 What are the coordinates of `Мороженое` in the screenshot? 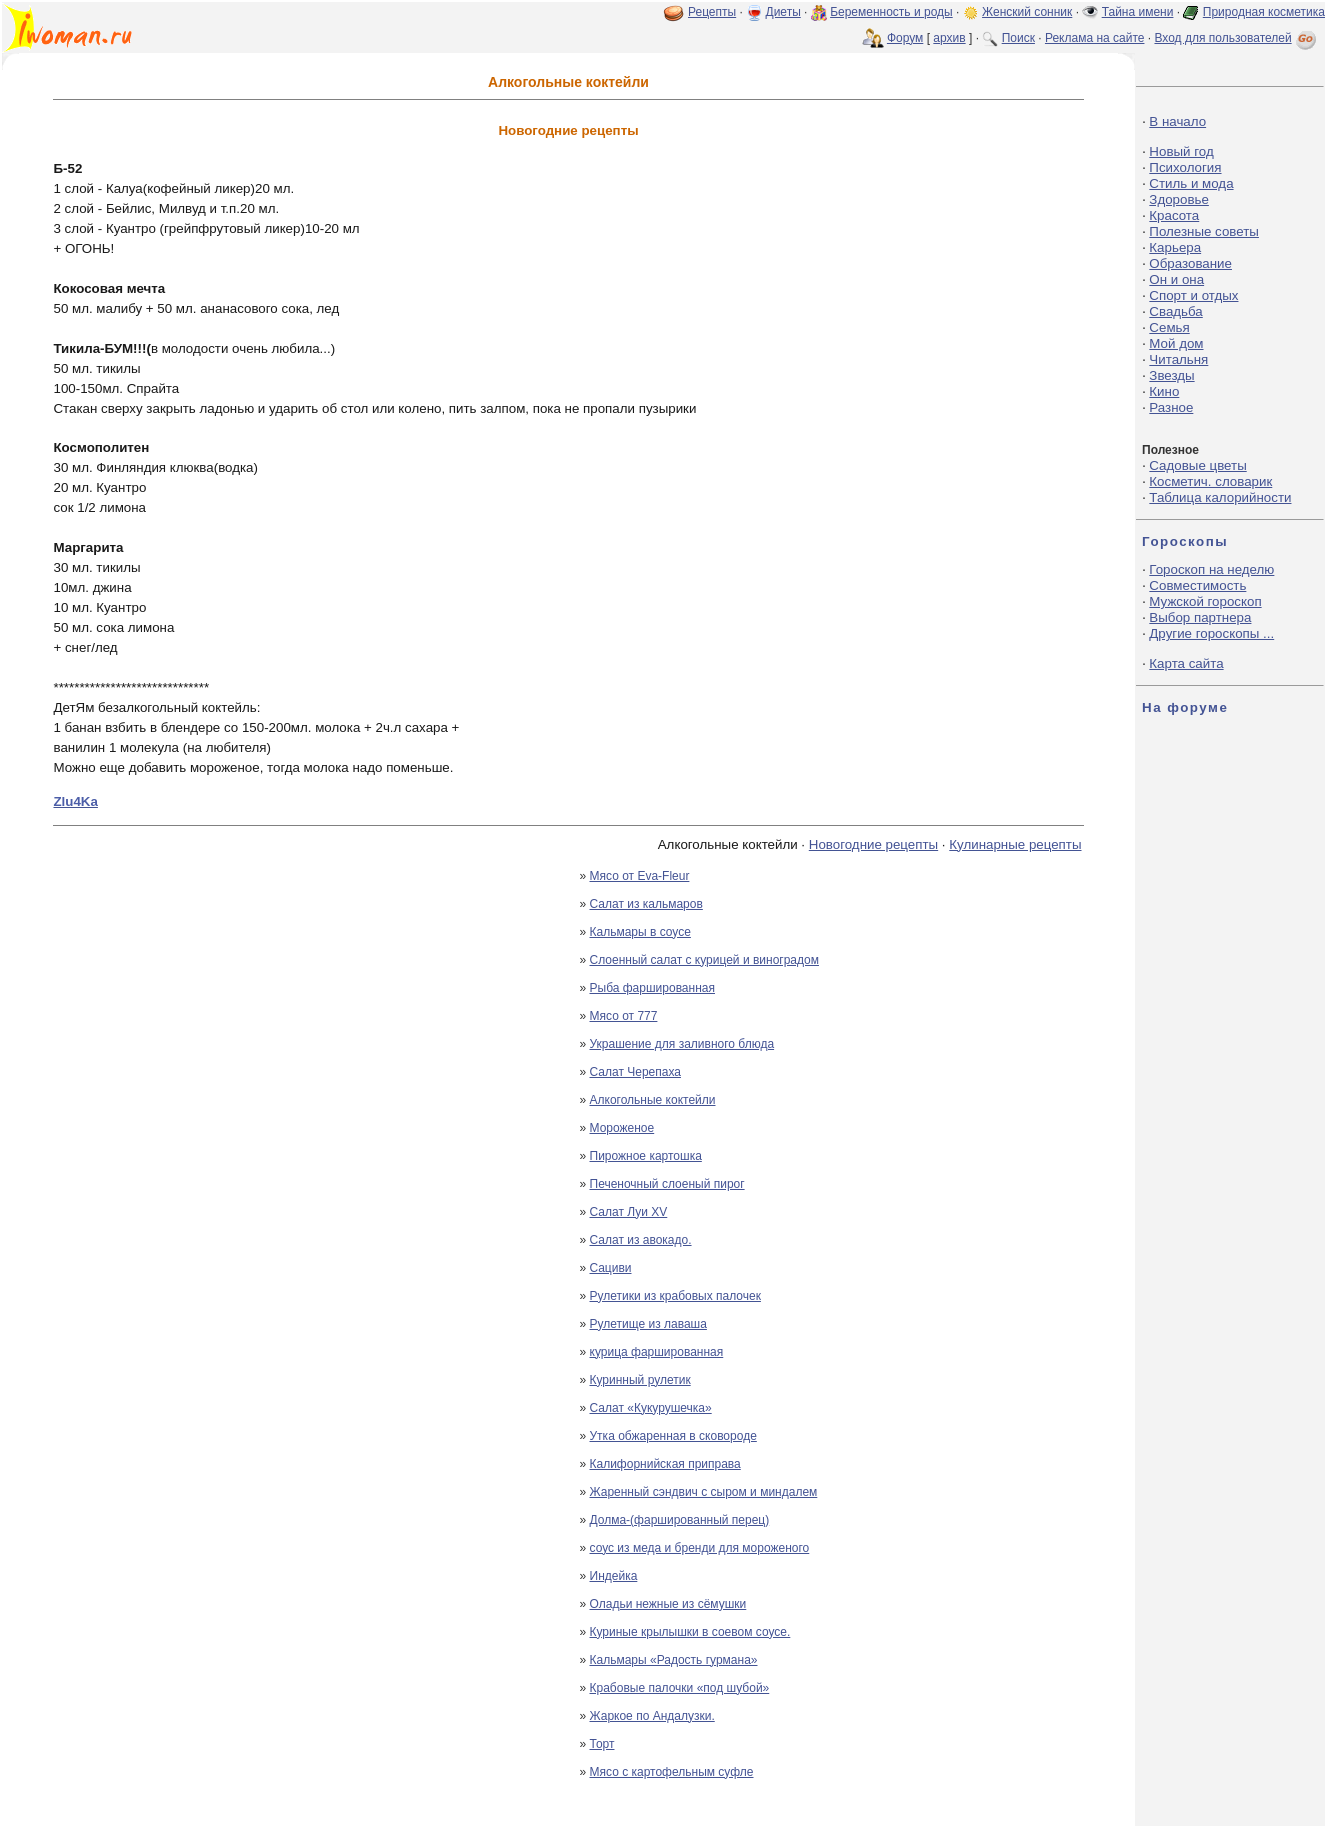 It's located at (622, 1128).